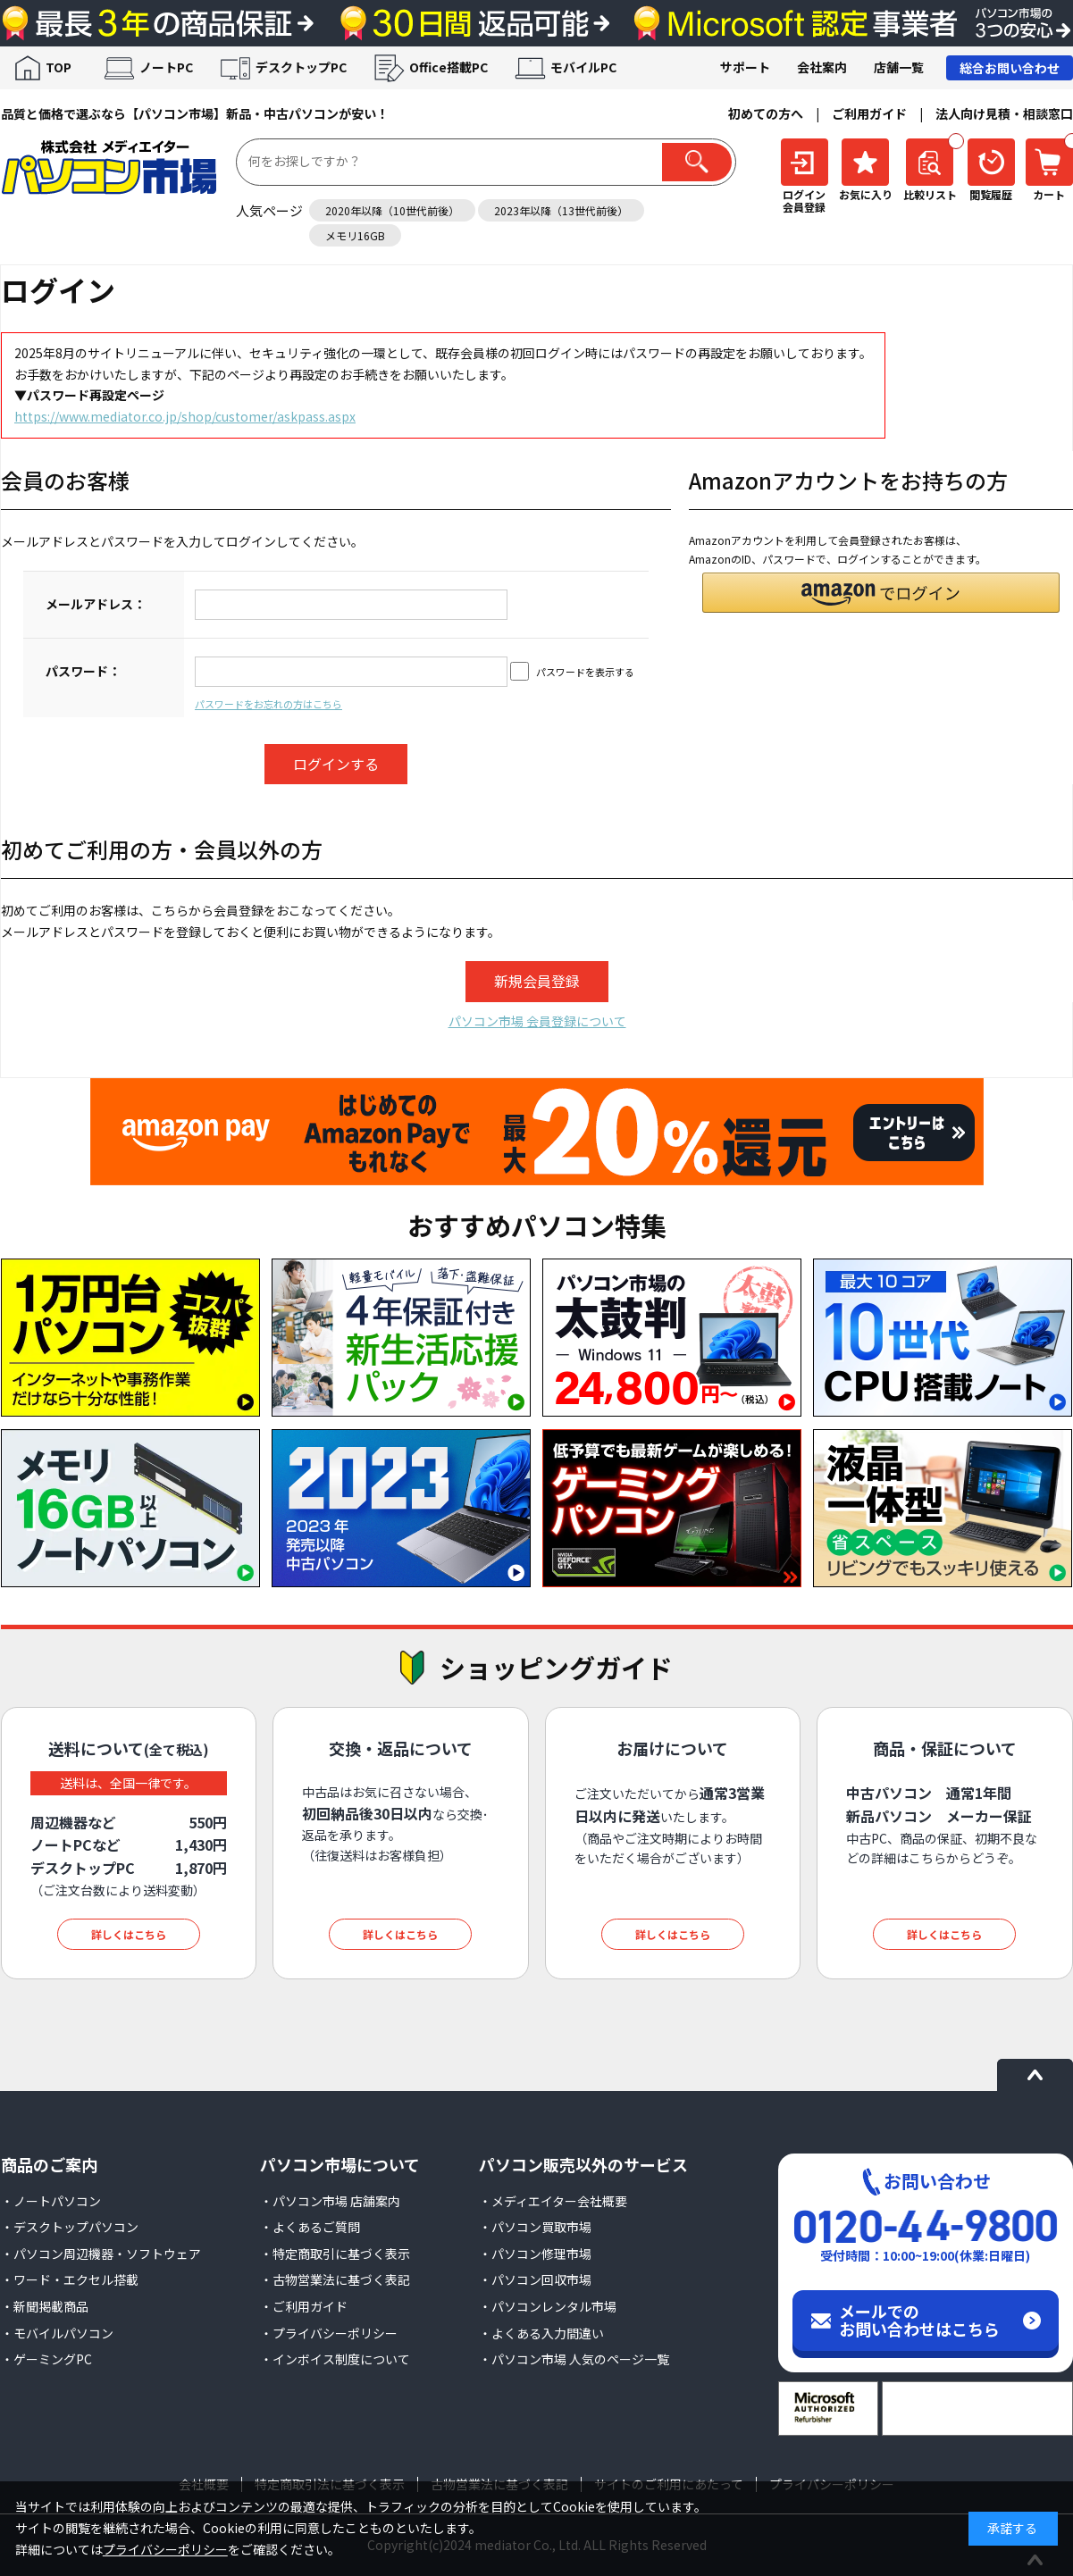  What do you see at coordinates (128, 1934) in the screenshot?
I see `詳しくはこちら` at bounding box center [128, 1934].